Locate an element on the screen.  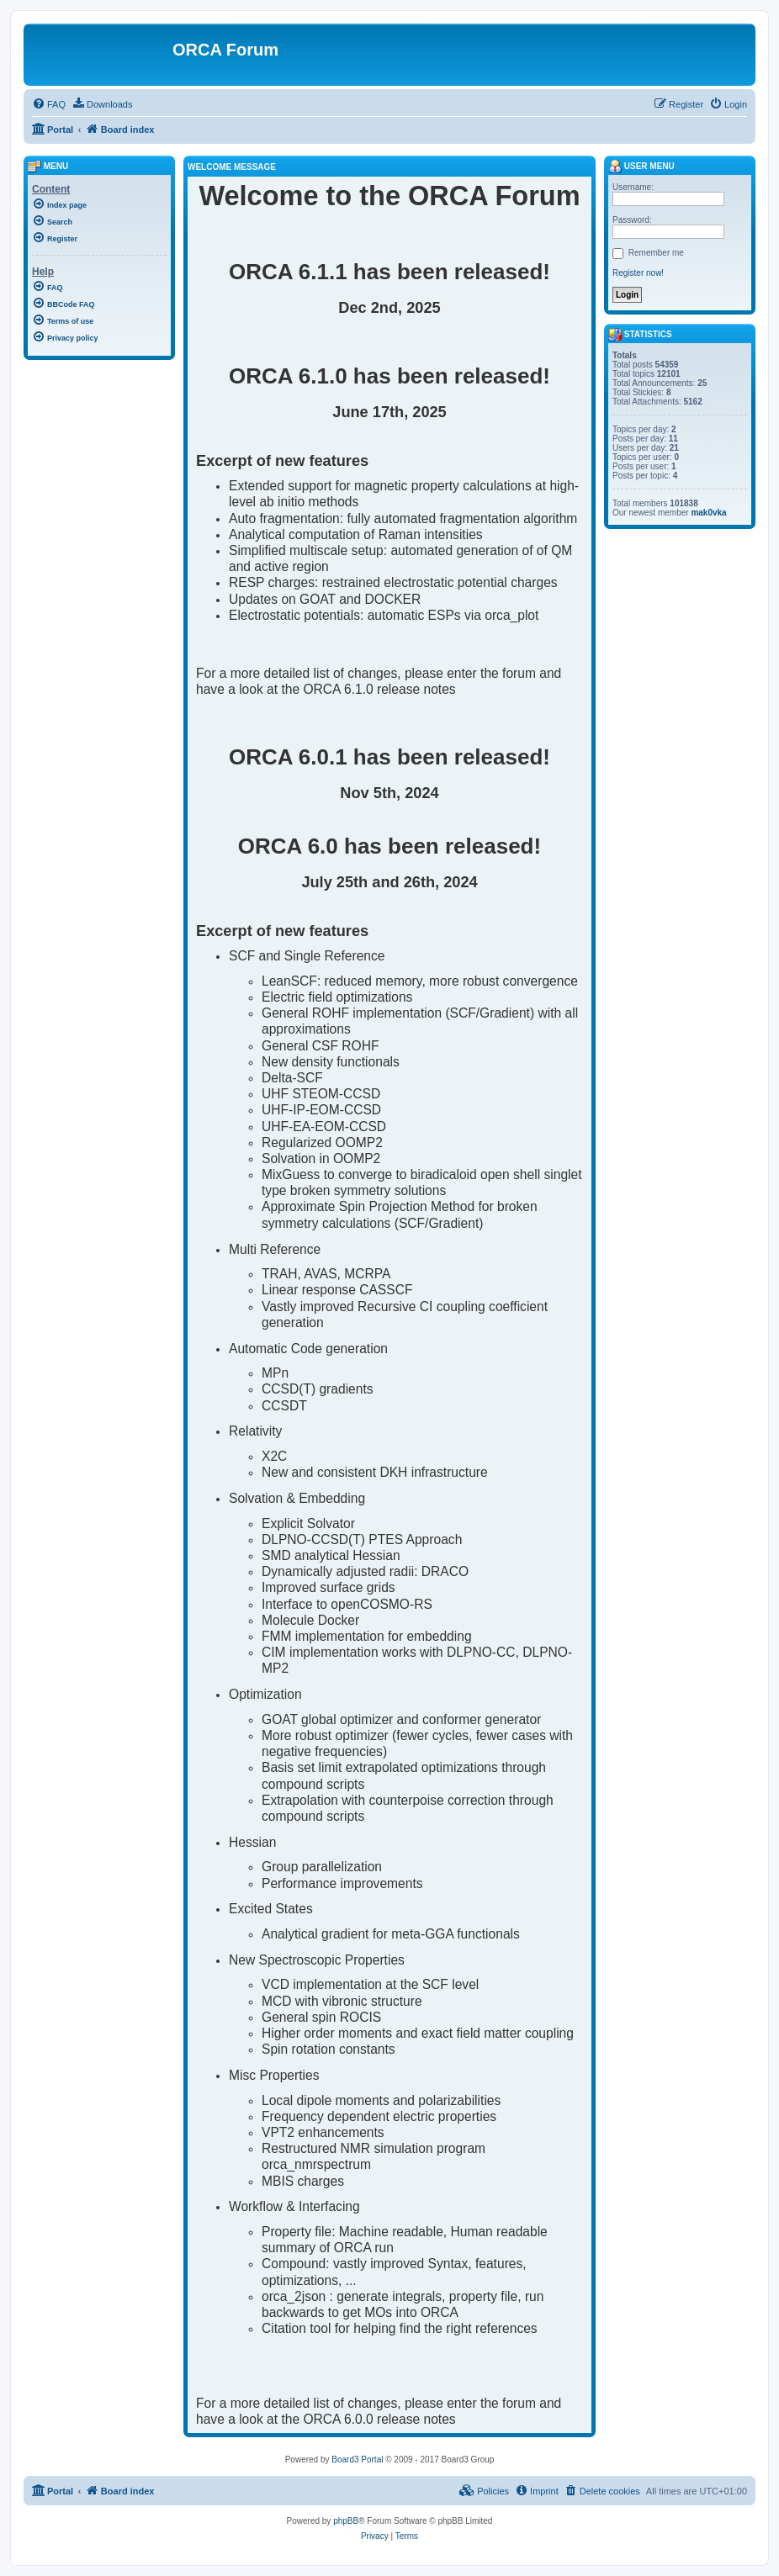
[menuitem] is located at coordinates (49, 104).